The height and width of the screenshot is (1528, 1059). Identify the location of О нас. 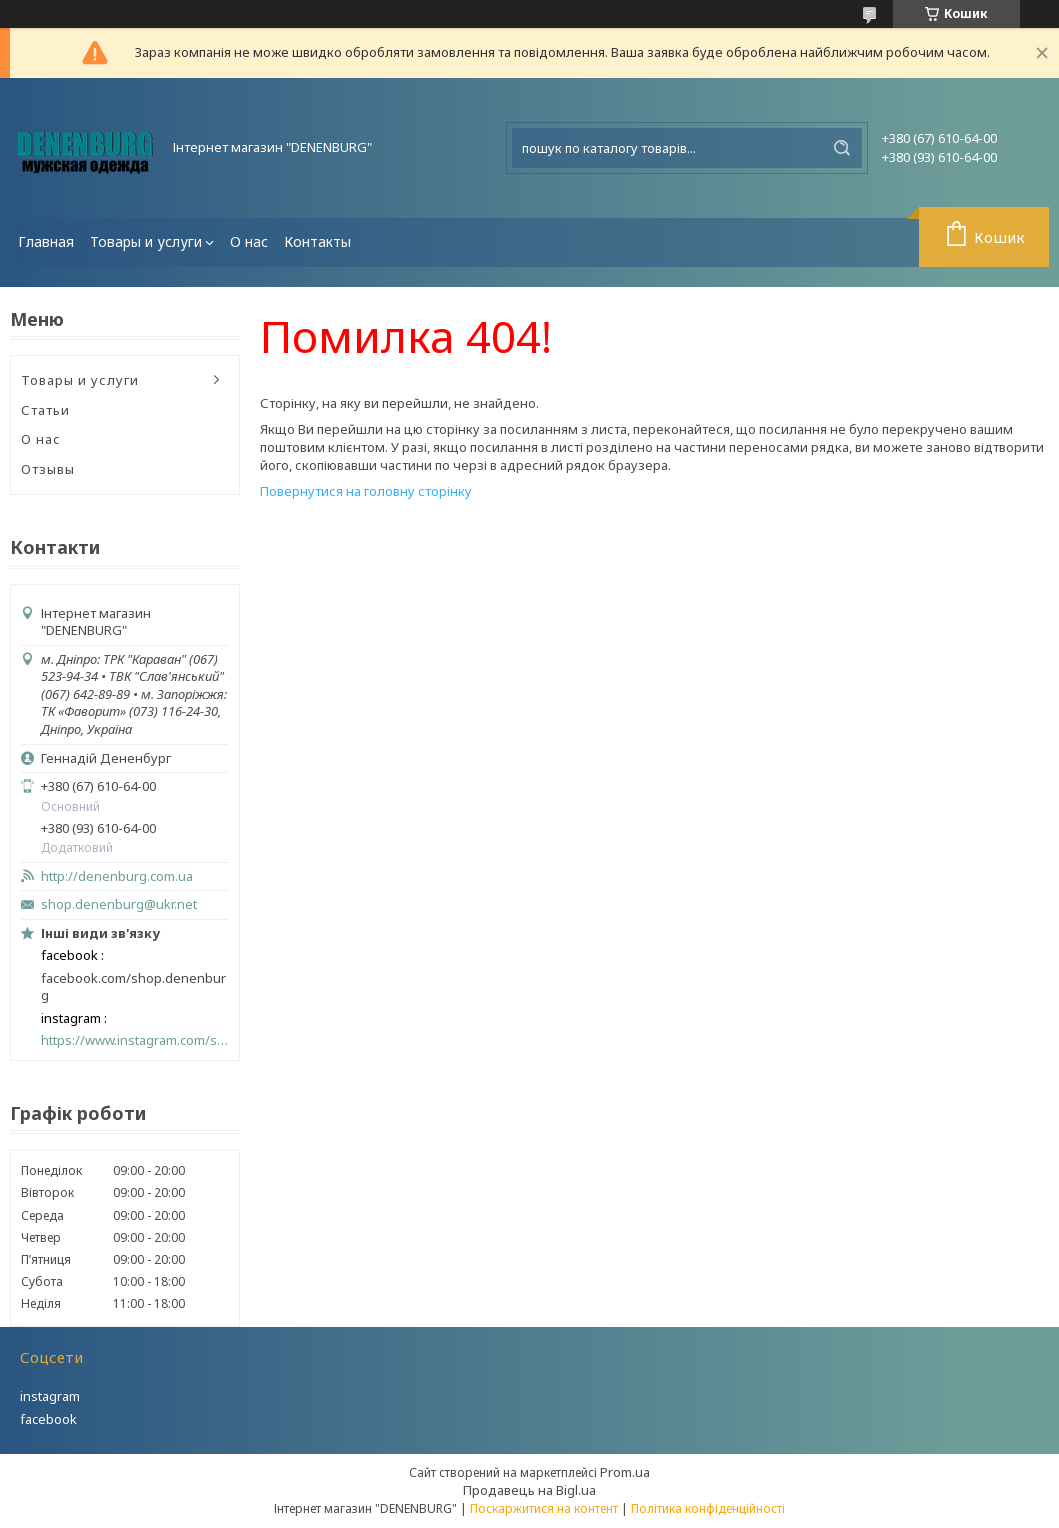
(249, 241).